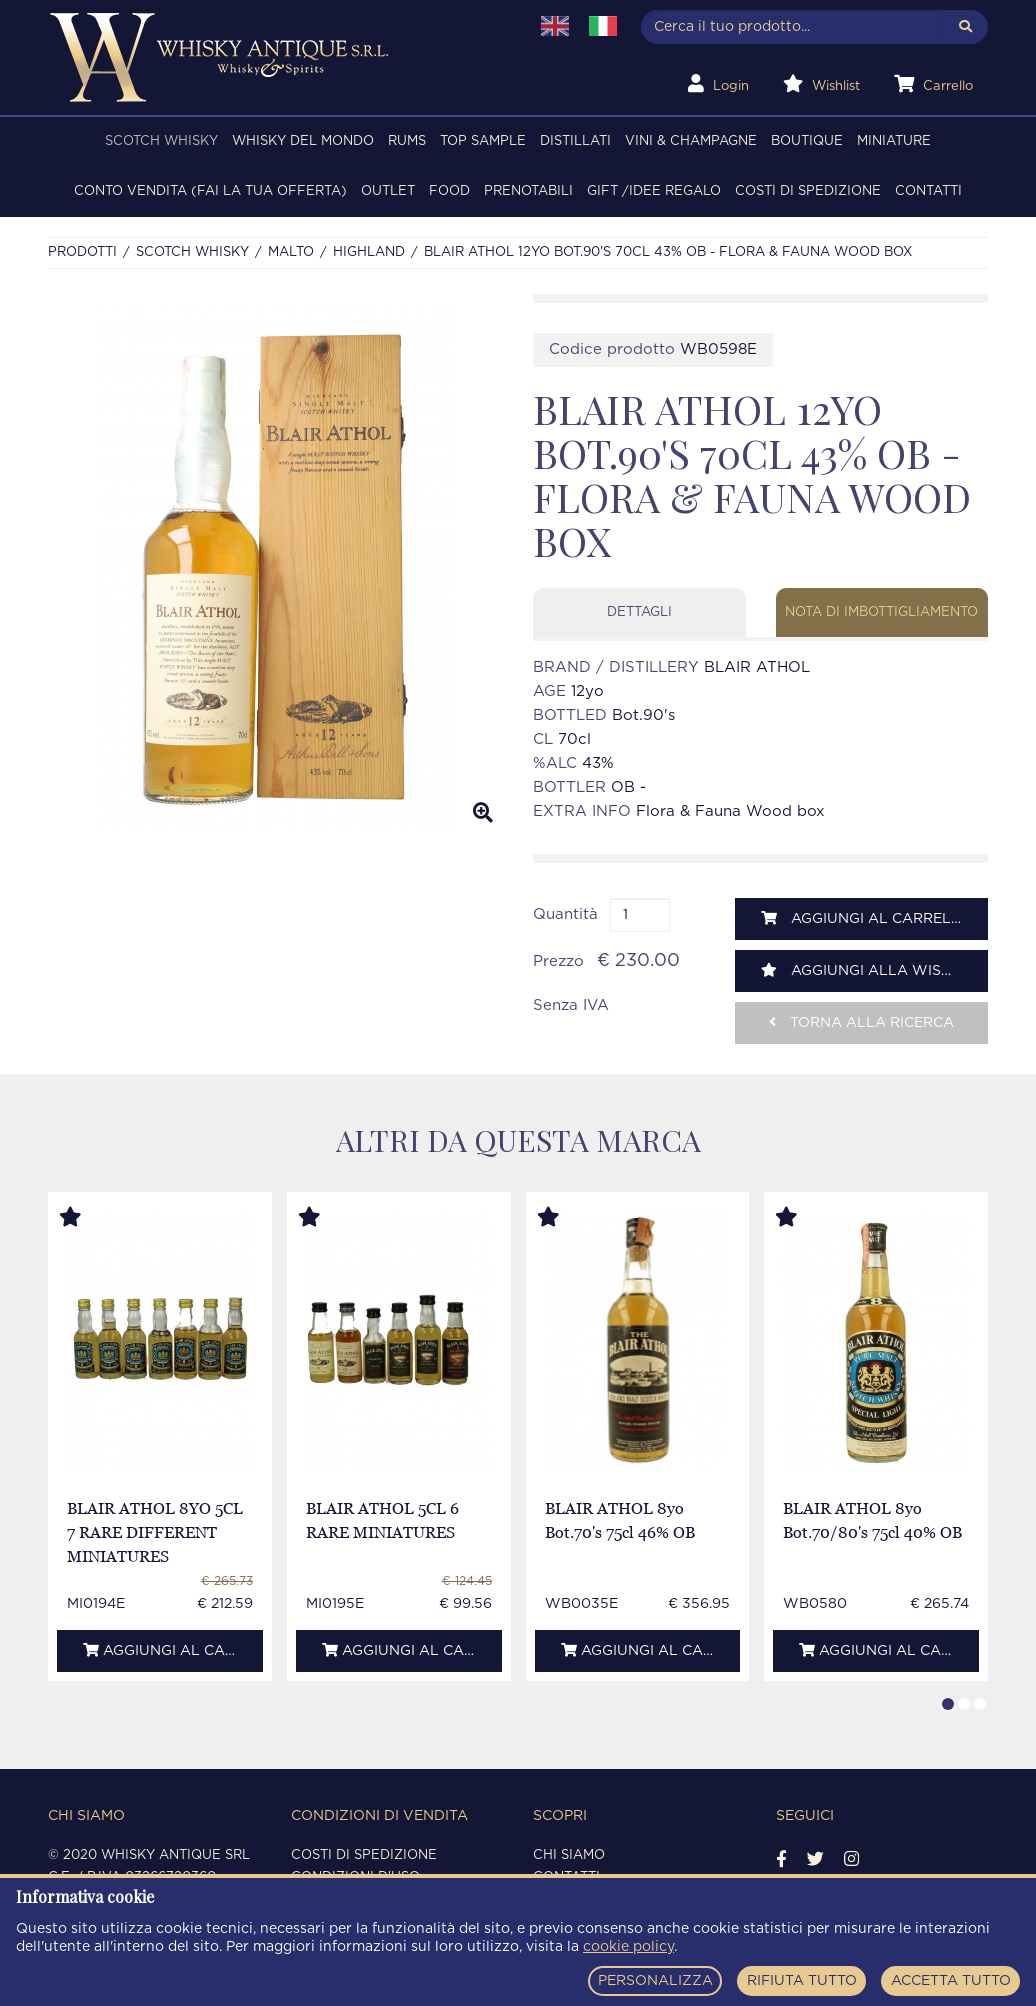 The image size is (1036, 2006). Describe the element at coordinates (565, 914) in the screenshot. I see `Quantità` at that location.